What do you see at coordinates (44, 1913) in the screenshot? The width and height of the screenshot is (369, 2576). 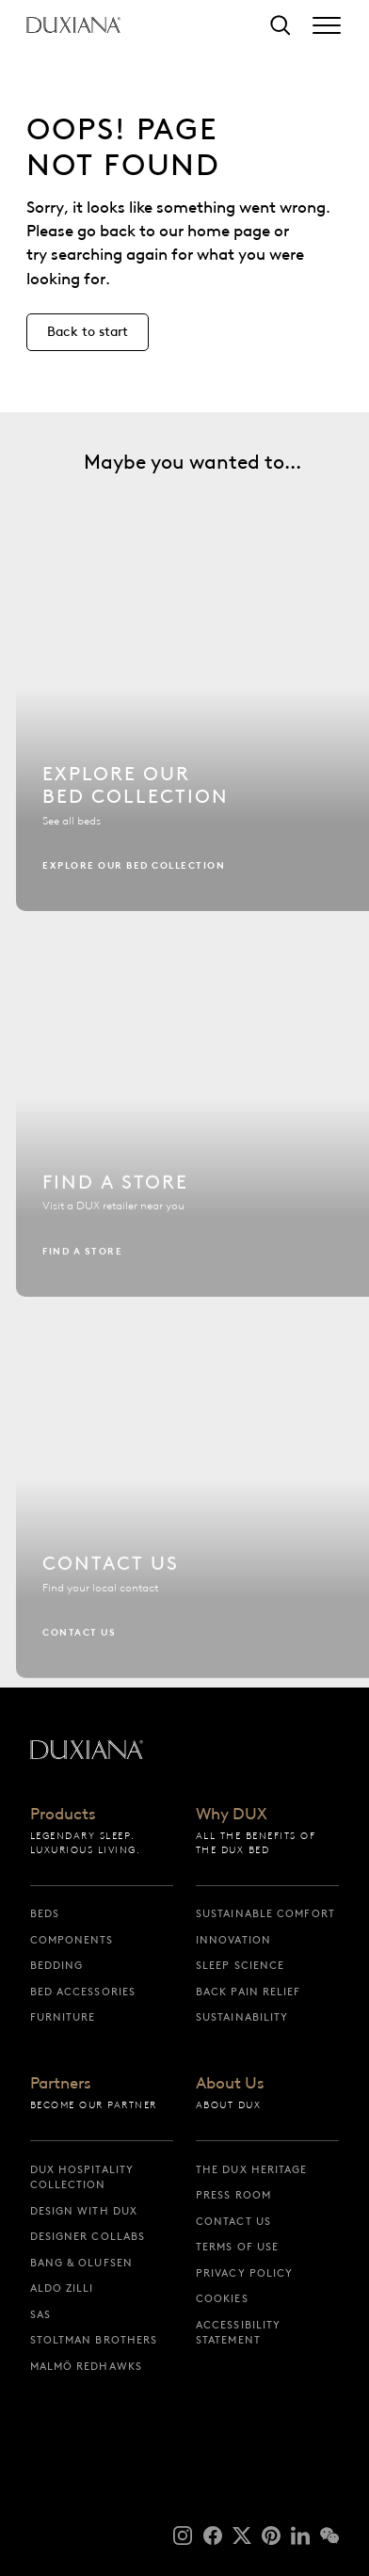 I see `Beds [beds]` at bounding box center [44, 1913].